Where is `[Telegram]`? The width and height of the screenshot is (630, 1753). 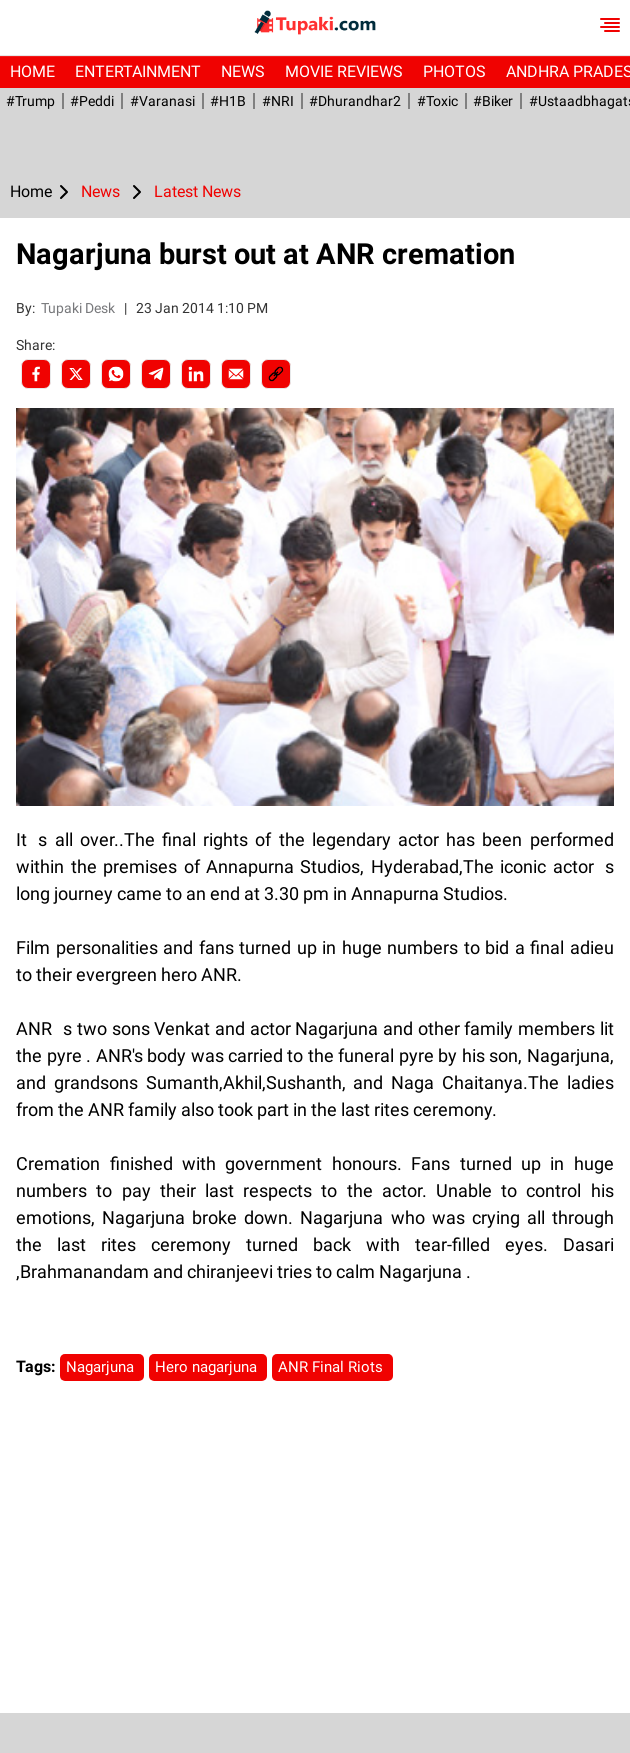
[Telegram] is located at coordinates (156, 374).